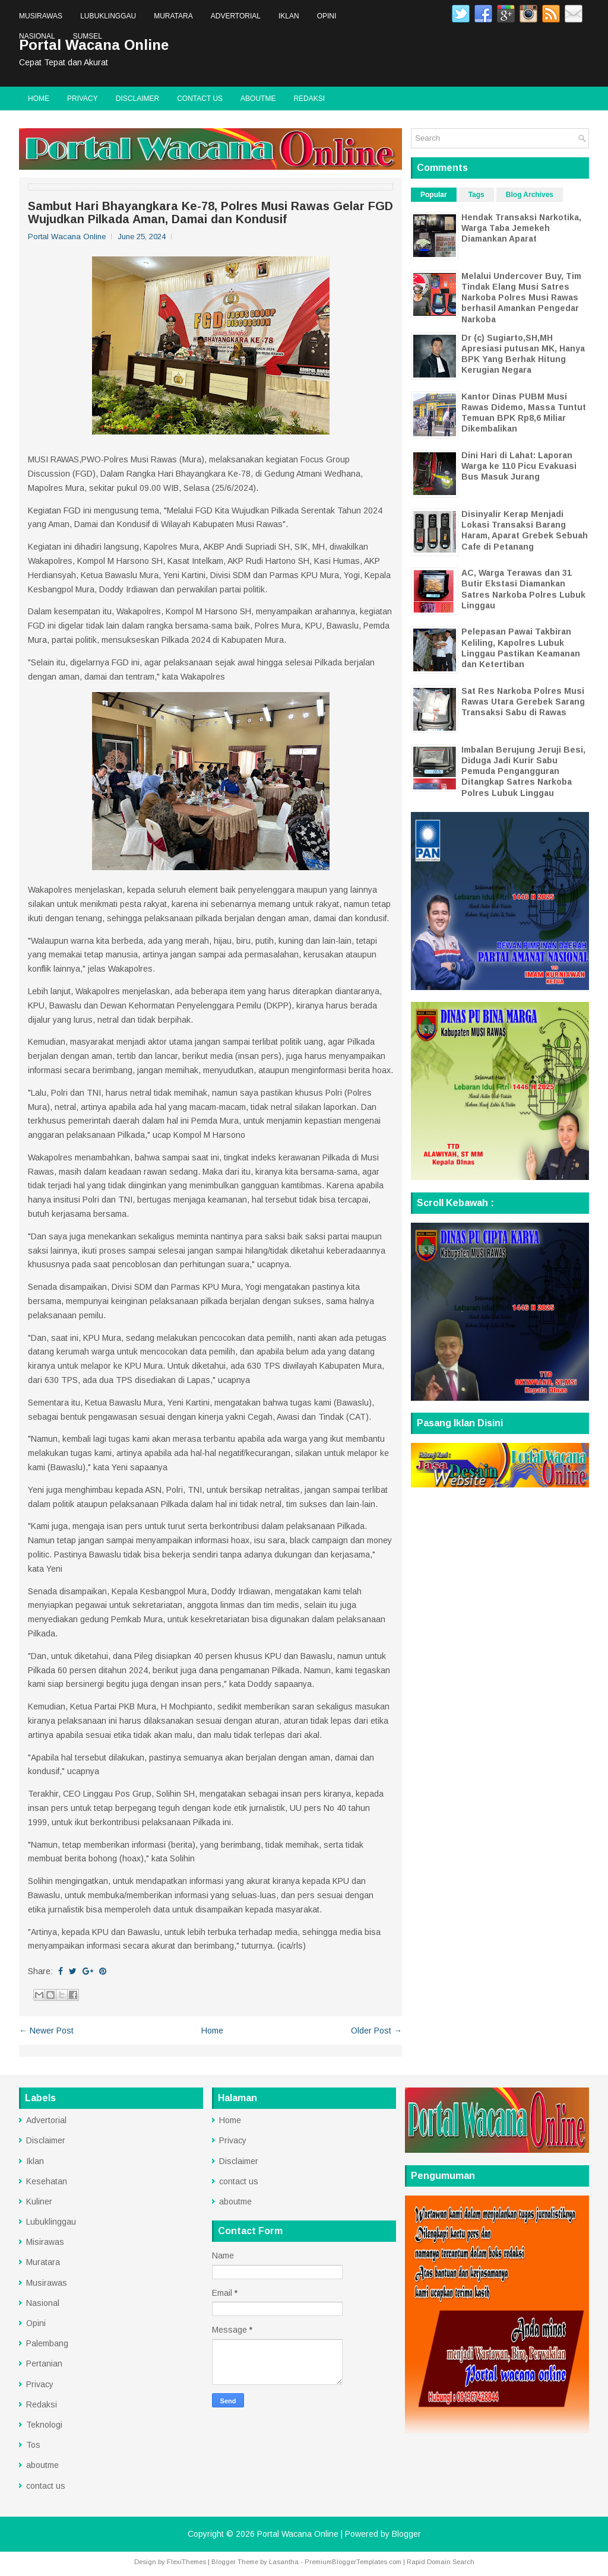  I want to click on Older Post →, so click(376, 2030).